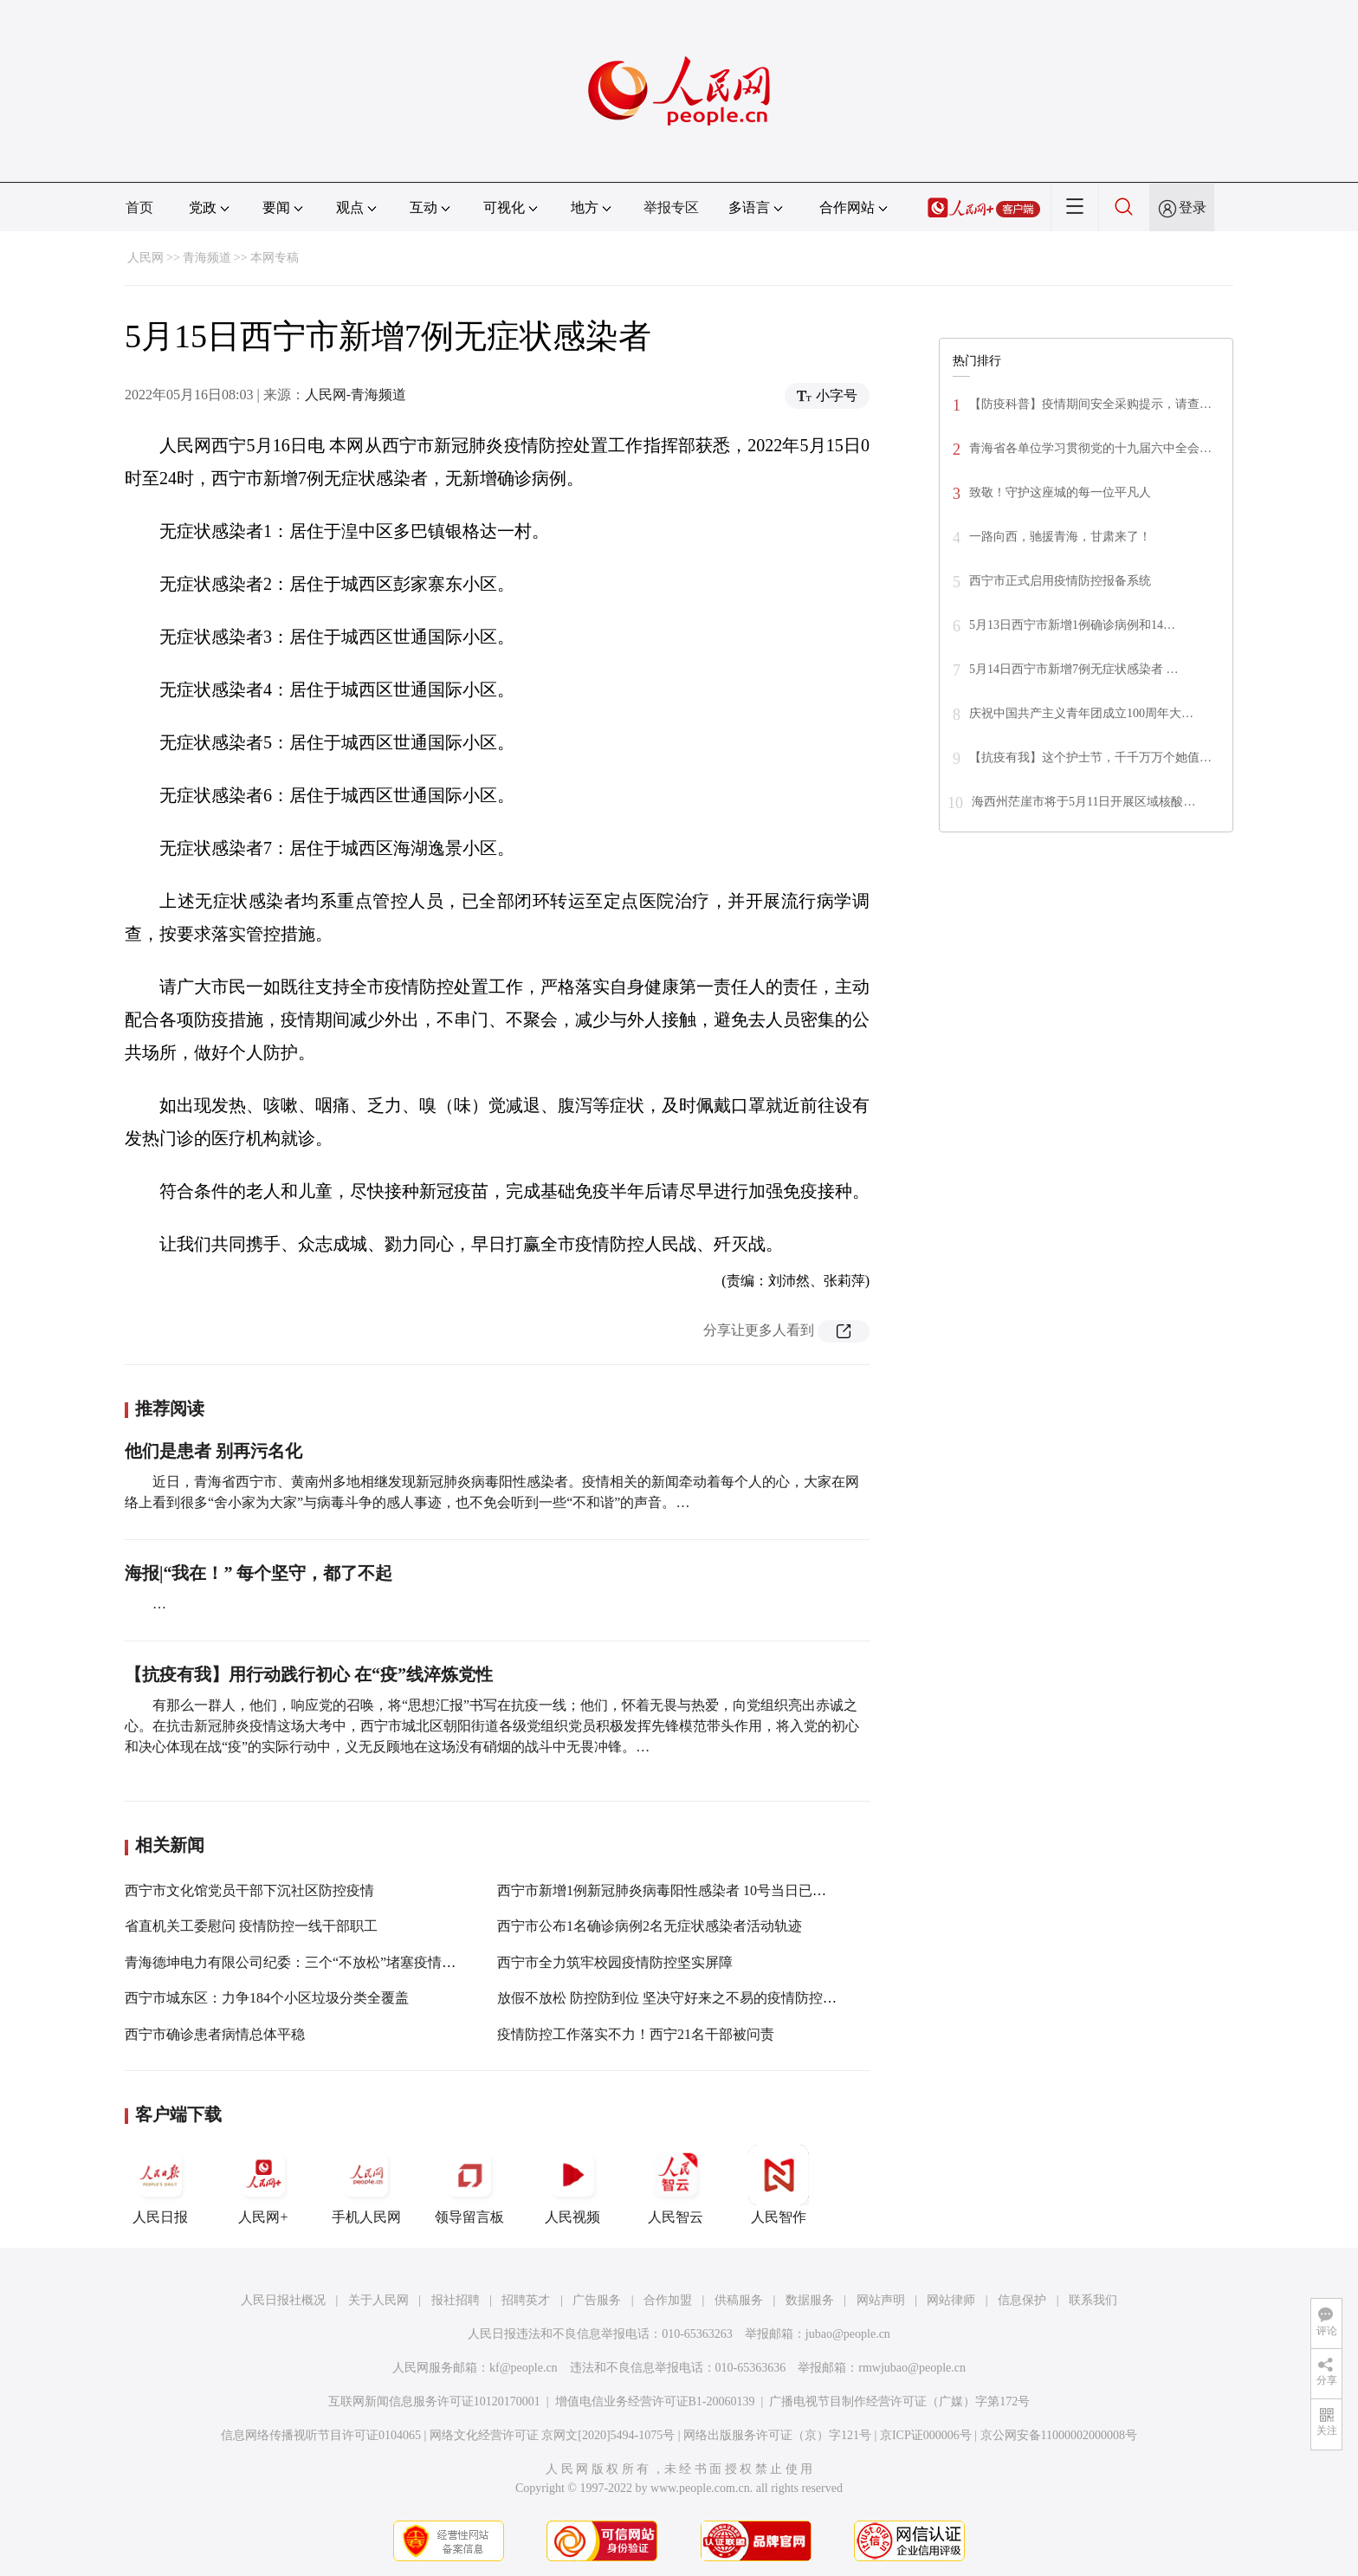 This screenshot has height=2576, width=1358. What do you see at coordinates (951, 2300) in the screenshot?
I see `网站律师` at bounding box center [951, 2300].